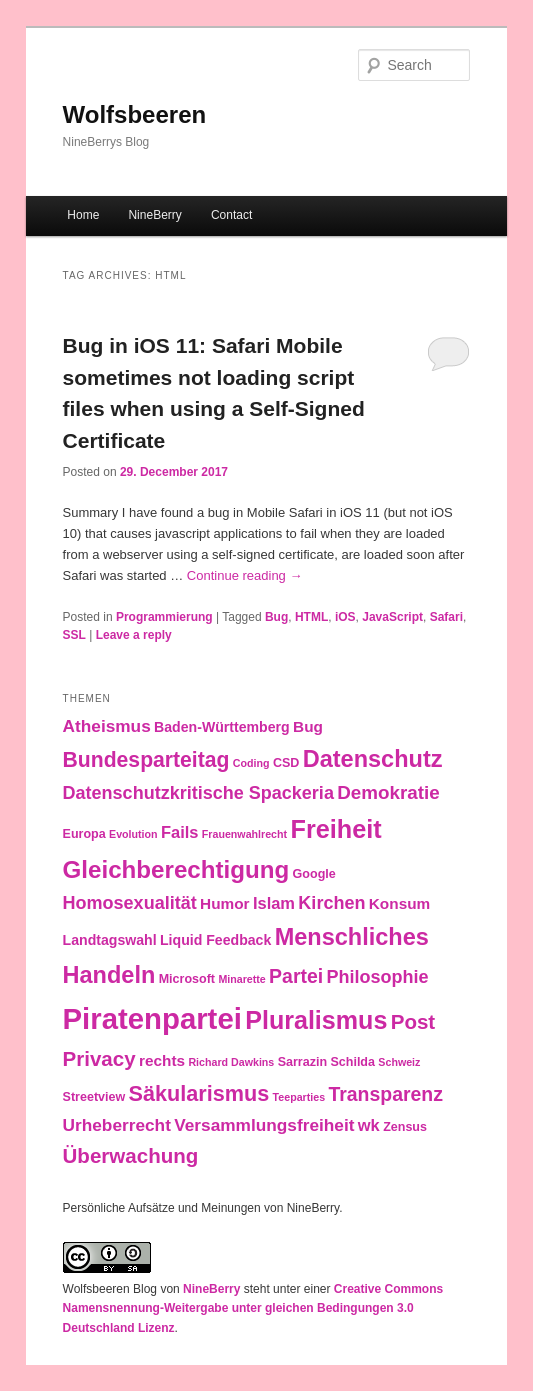 The width and height of the screenshot is (533, 1391). I want to click on Richard Dawkins [Richard Dawkins (2 items)], so click(231, 1062).